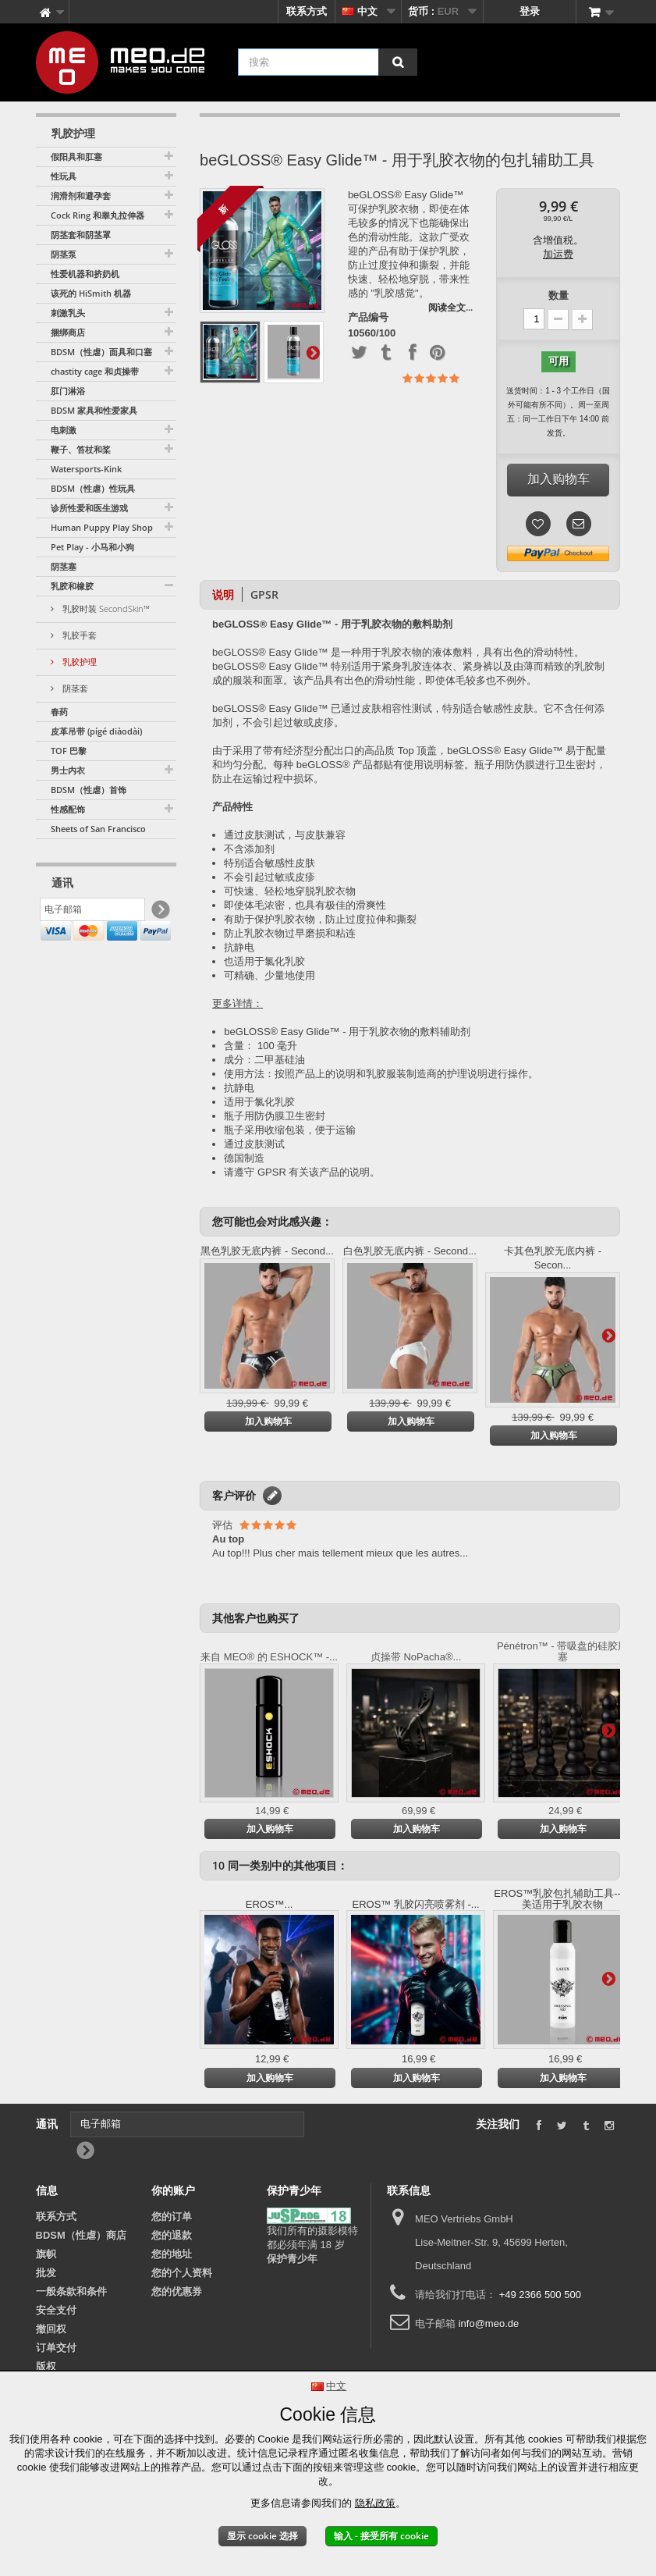  I want to click on 您的订单, so click(171, 2216).